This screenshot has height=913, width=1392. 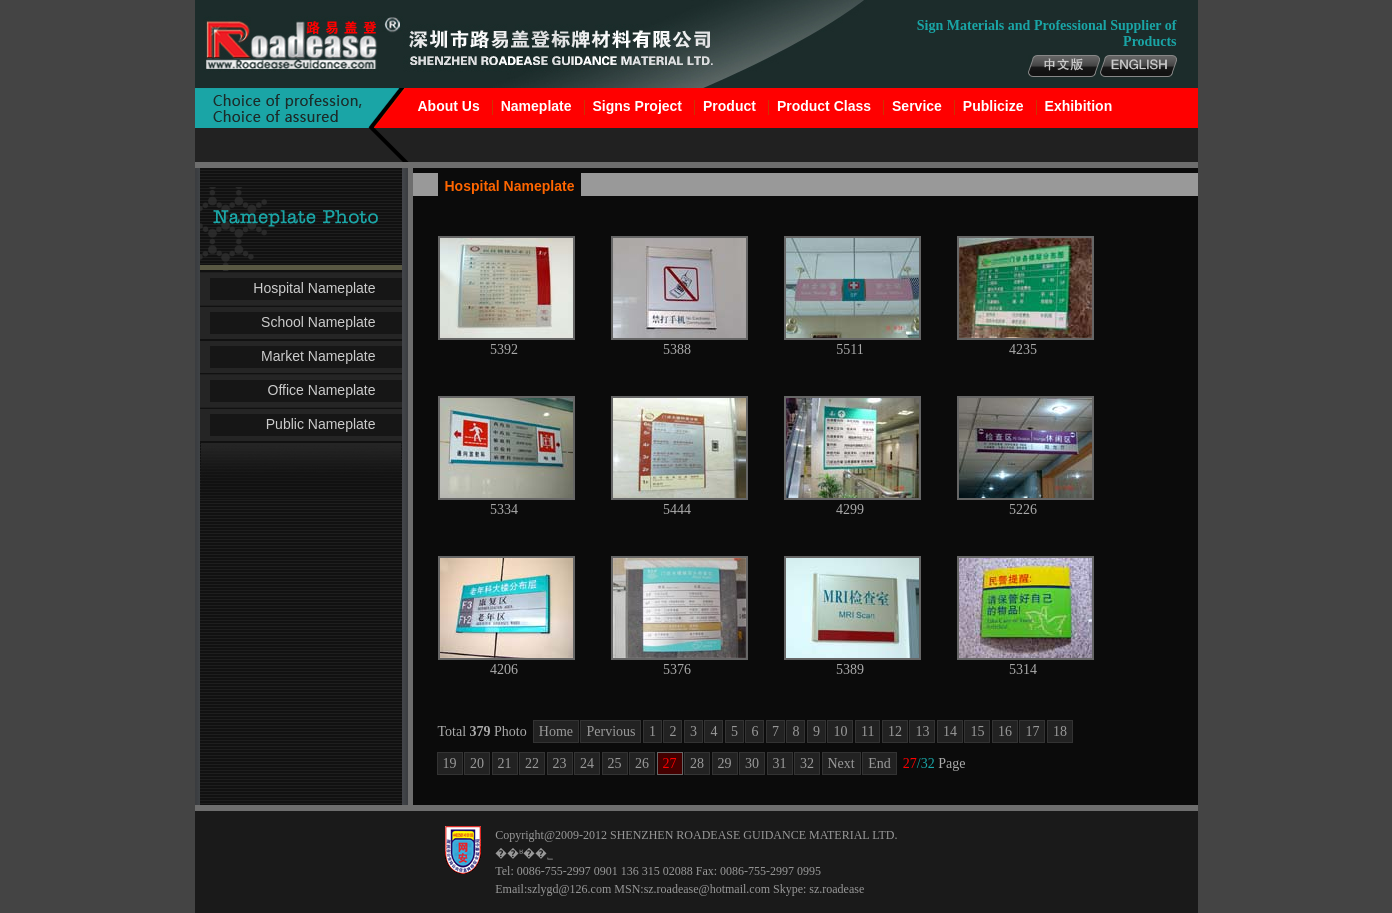 I want to click on Public Nameplate, so click(x=321, y=424).